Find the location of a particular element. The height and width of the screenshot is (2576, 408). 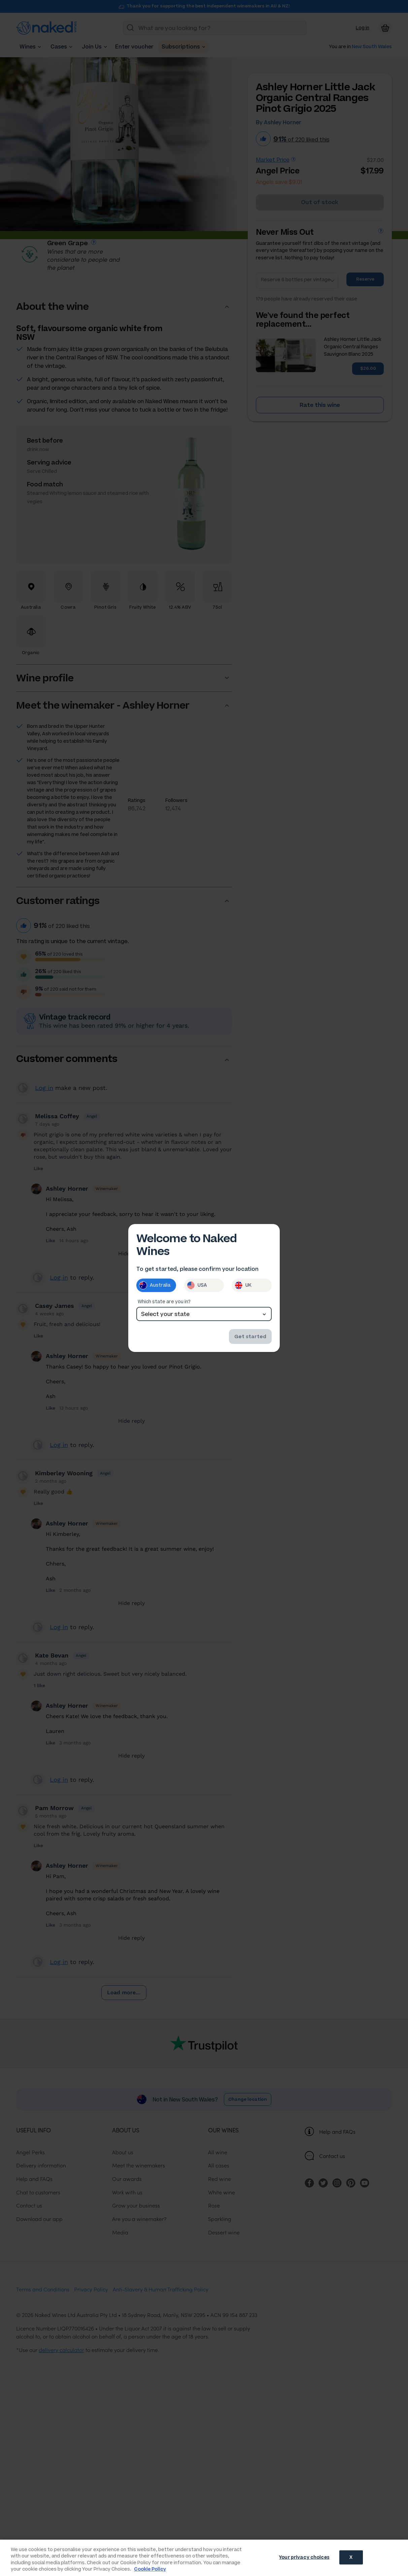

Your privacy choices [Your privacy choices, Opens the preference center dialog] is located at coordinates (304, 2557).